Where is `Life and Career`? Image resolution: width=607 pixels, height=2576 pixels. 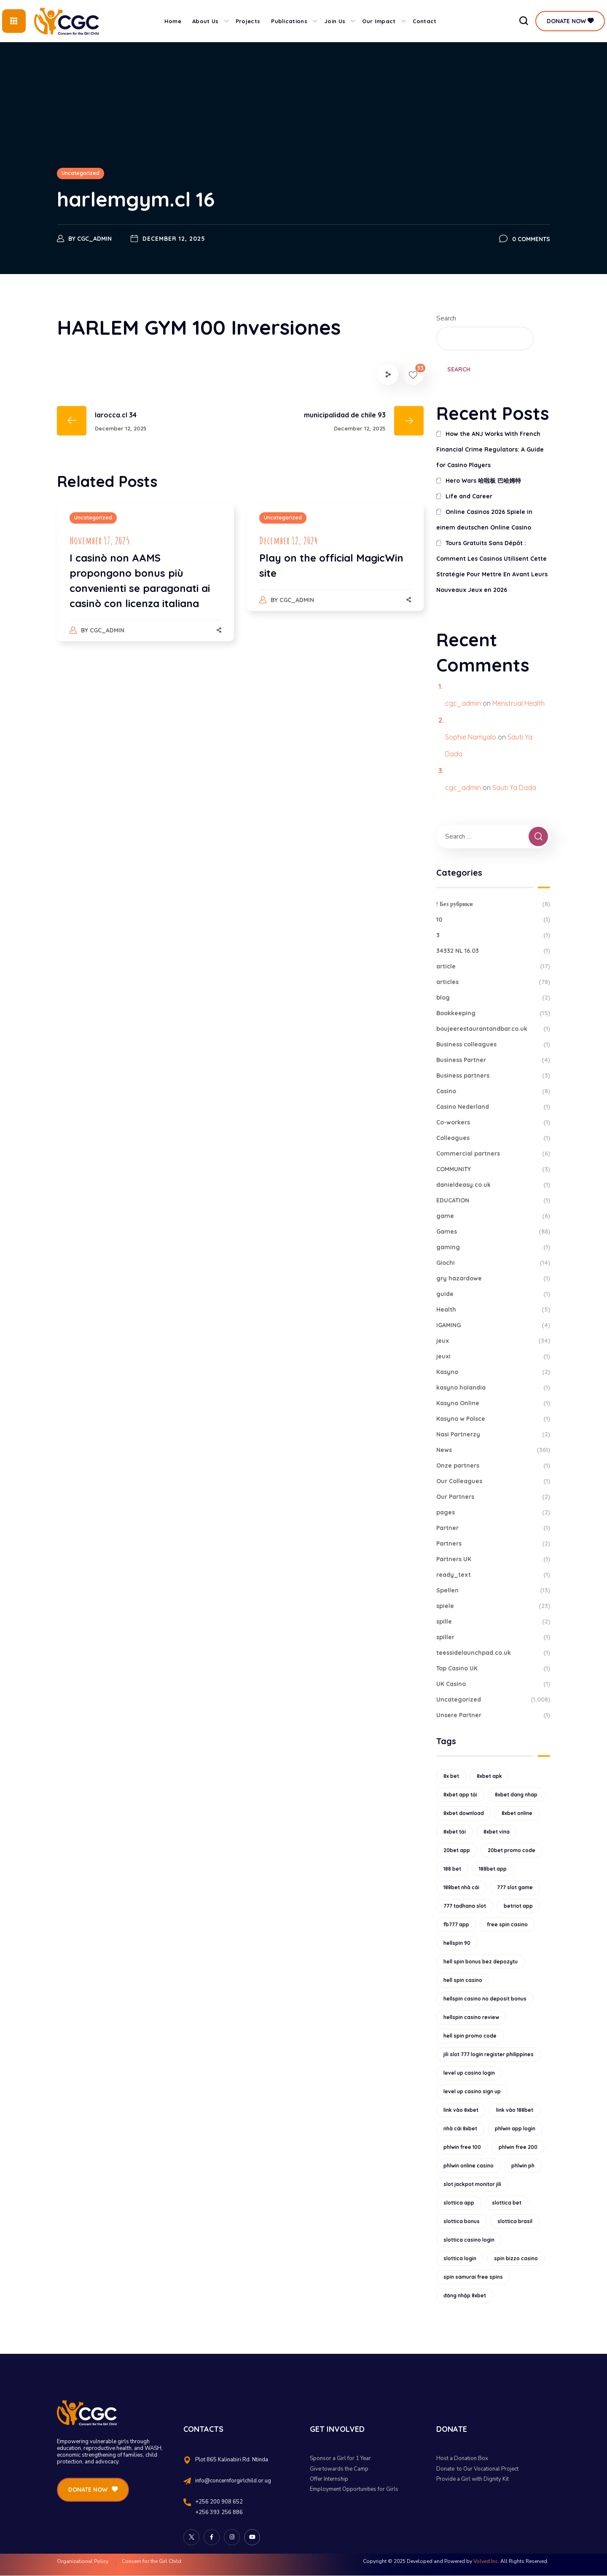 Life and Career is located at coordinates (469, 496).